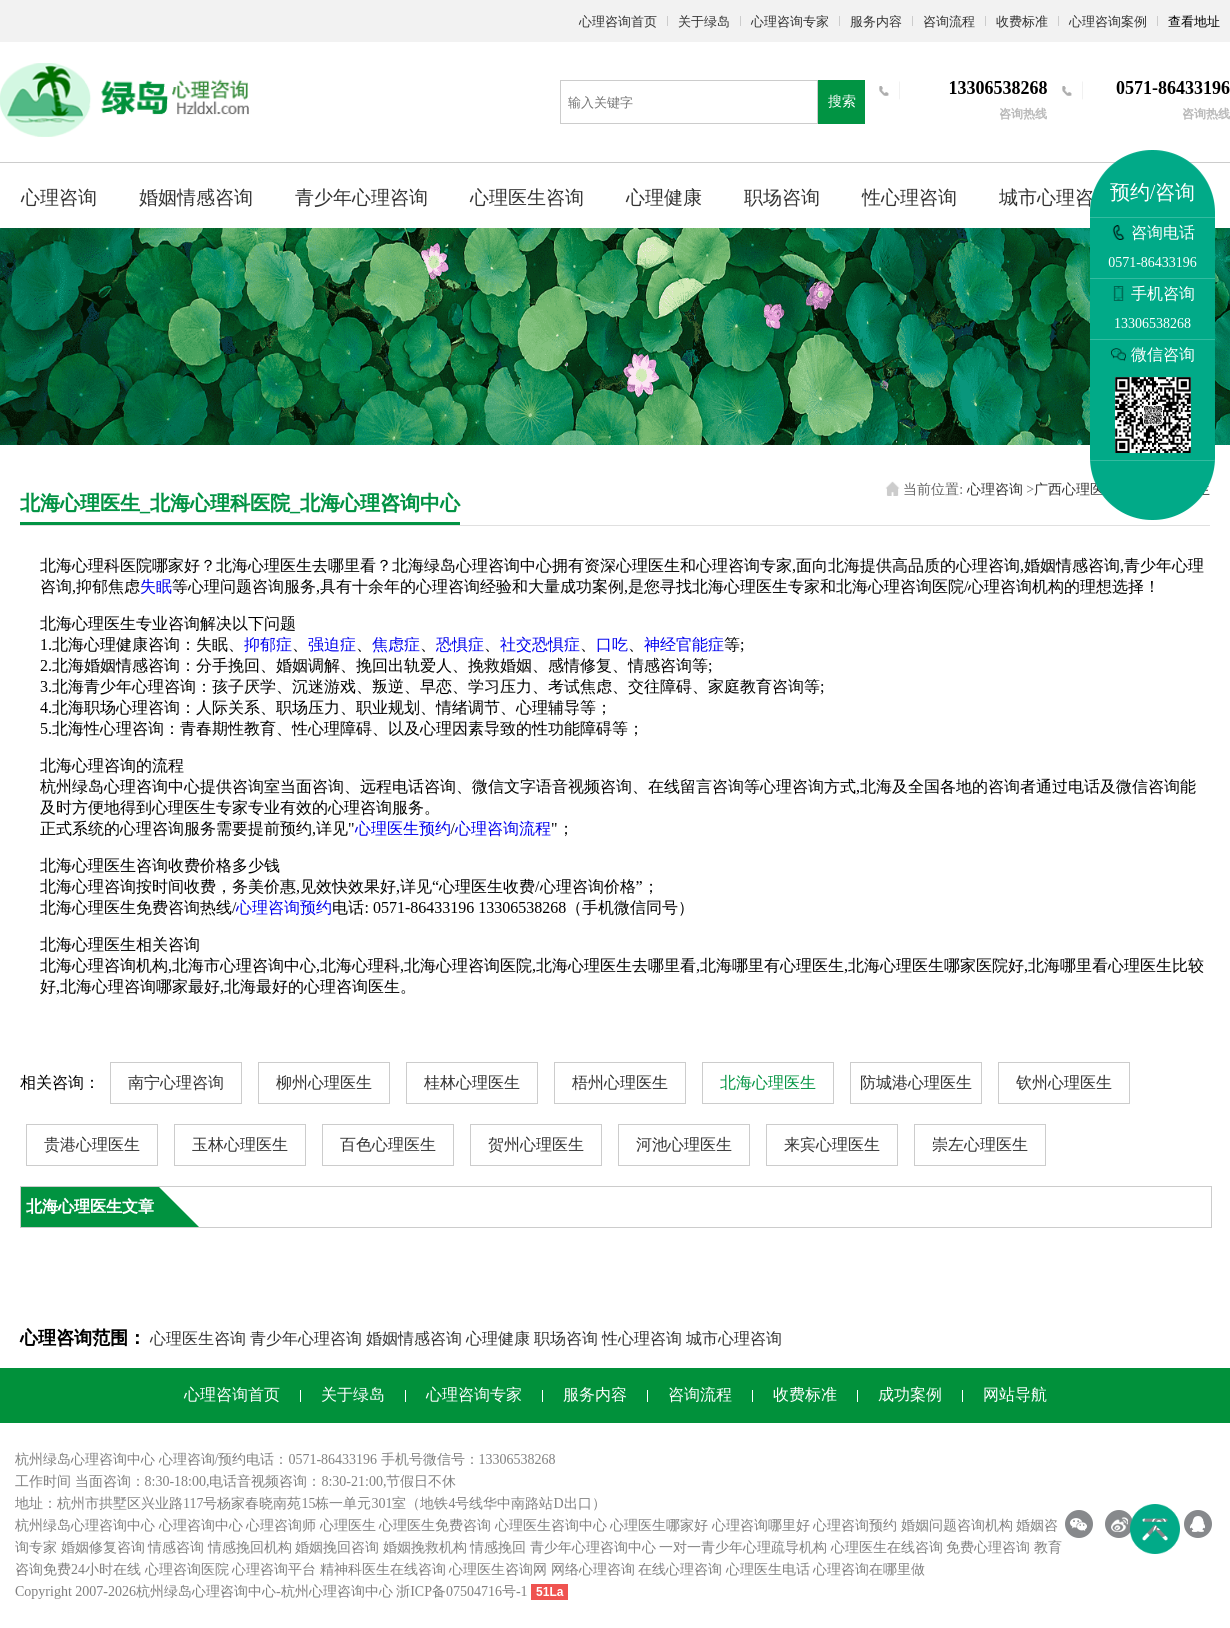  What do you see at coordinates (388, 1144) in the screenshot?
I see `百色心理医生` at bounding box center [388, 1144].